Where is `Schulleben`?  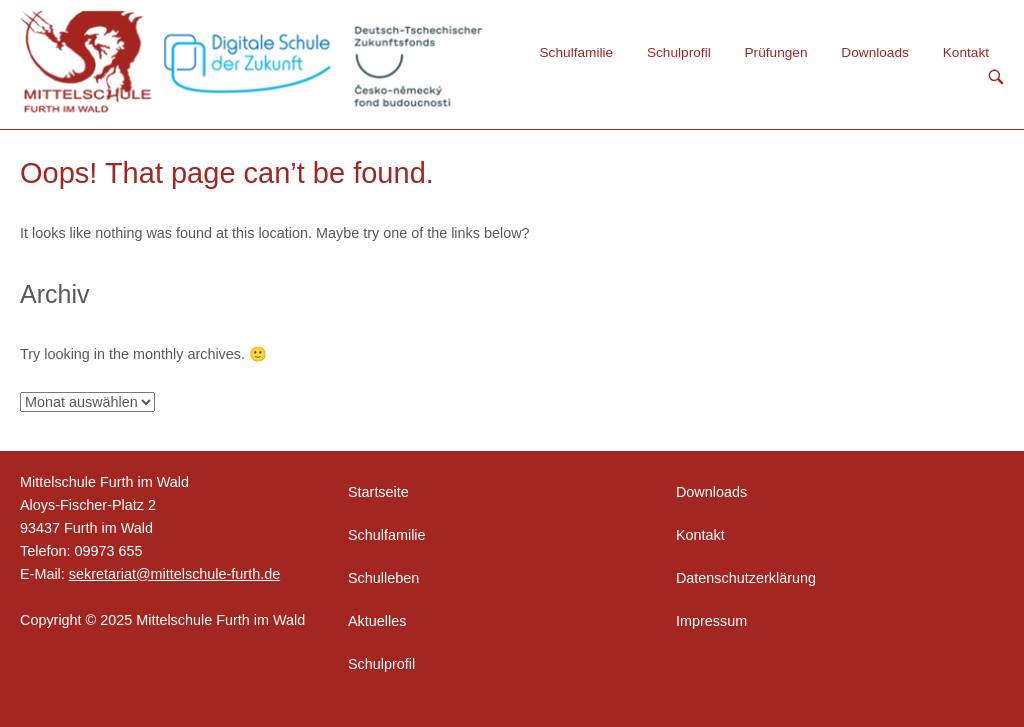 Schulleben is located at coordinates (383, 578).